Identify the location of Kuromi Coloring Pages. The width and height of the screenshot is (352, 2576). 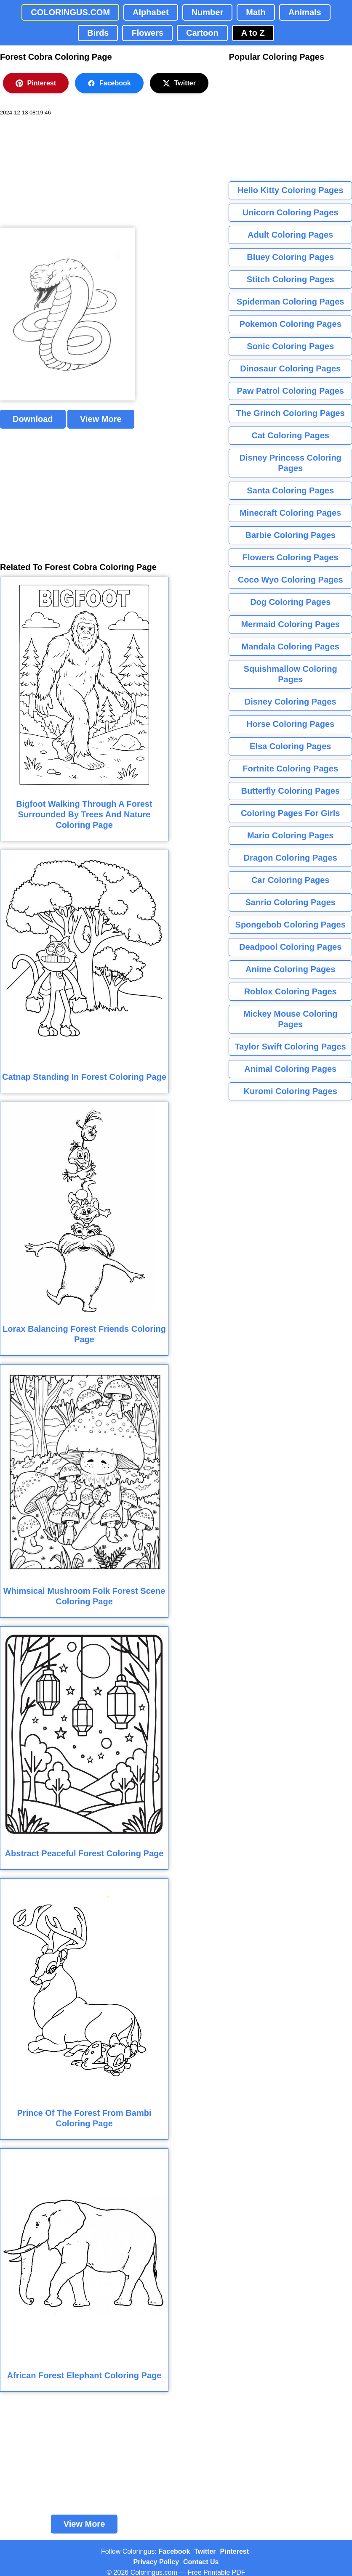
(290, 1091).